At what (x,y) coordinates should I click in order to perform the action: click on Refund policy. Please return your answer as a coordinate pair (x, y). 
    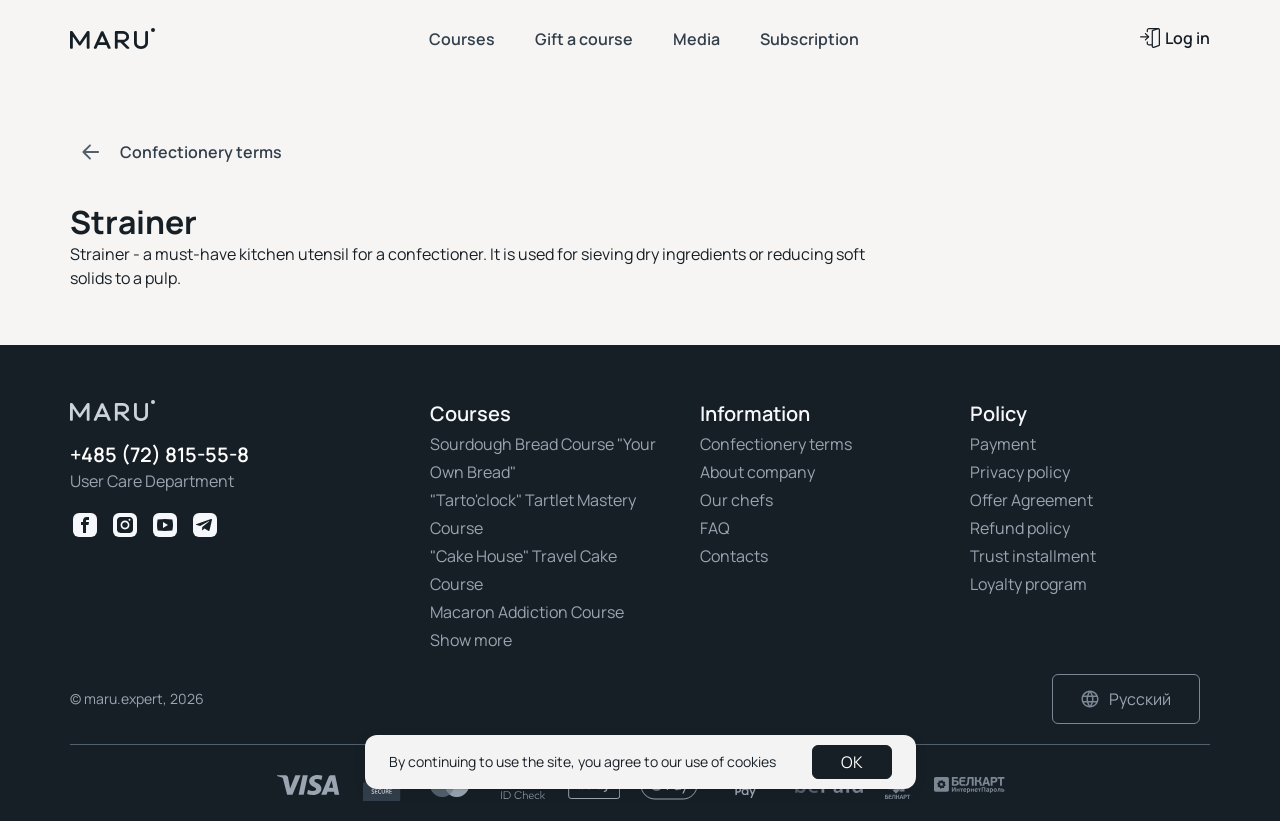
    Looking at the image, I should click on (1020, 528).